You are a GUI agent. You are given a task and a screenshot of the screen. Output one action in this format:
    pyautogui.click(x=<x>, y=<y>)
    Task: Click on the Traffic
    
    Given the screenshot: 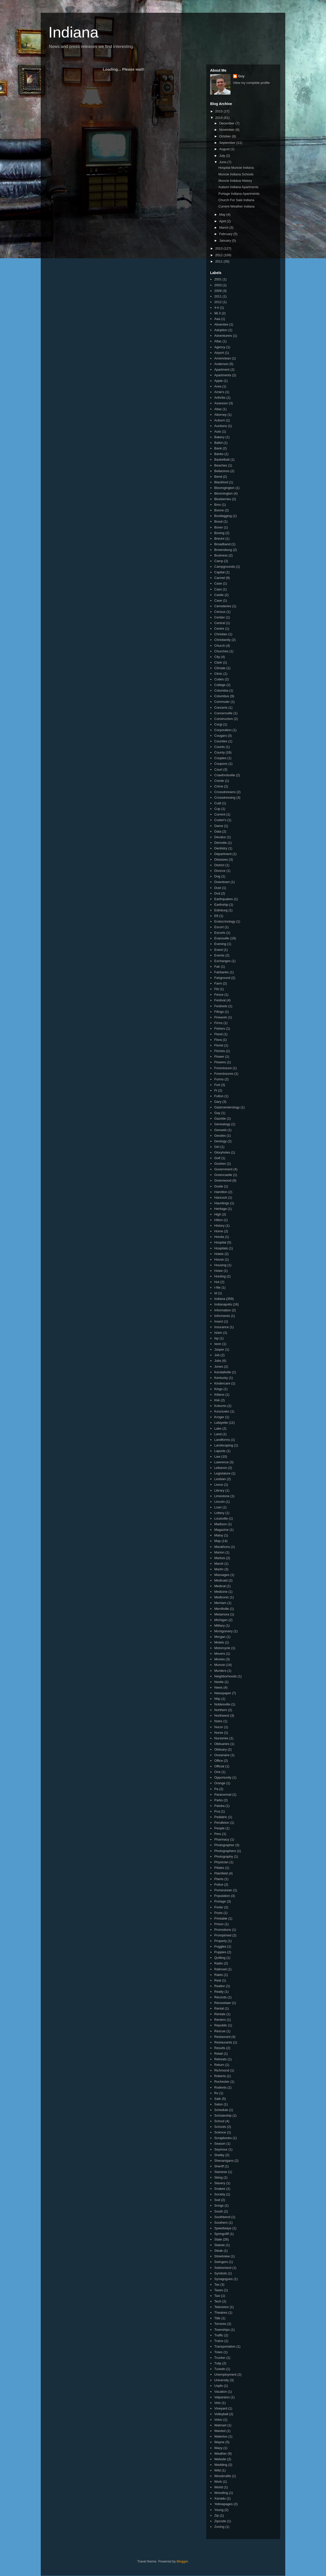 What is the action you would take?
    pyautogui.click(x=218, y=2335)
    